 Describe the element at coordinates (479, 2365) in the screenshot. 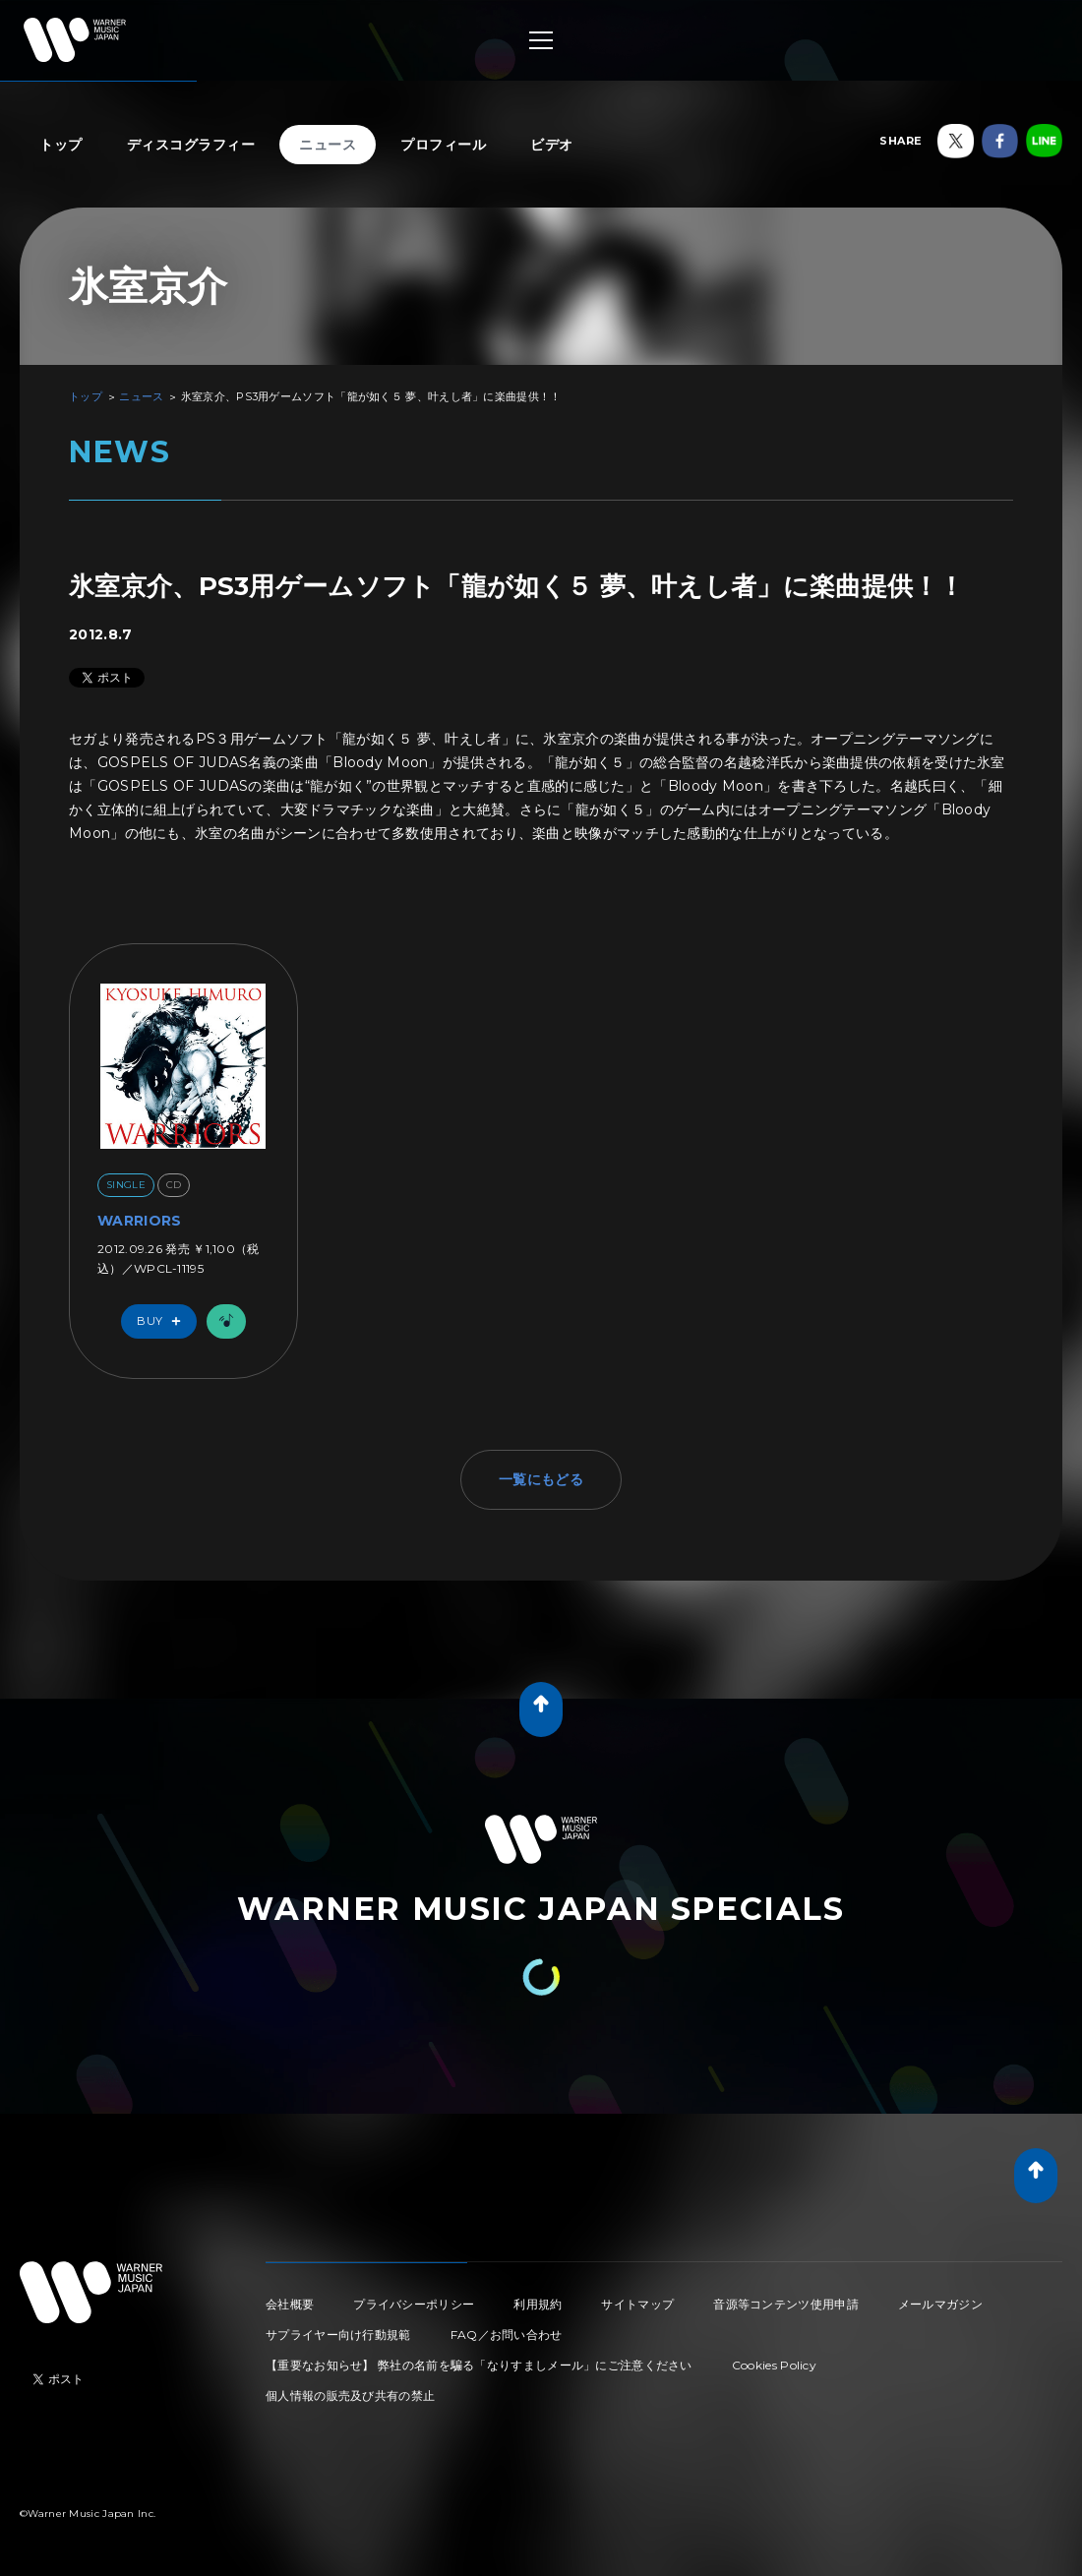

I see `【重要なお知らせ】 弊社の名前を騙る「なりすましメール」にご注意ください` at that location.